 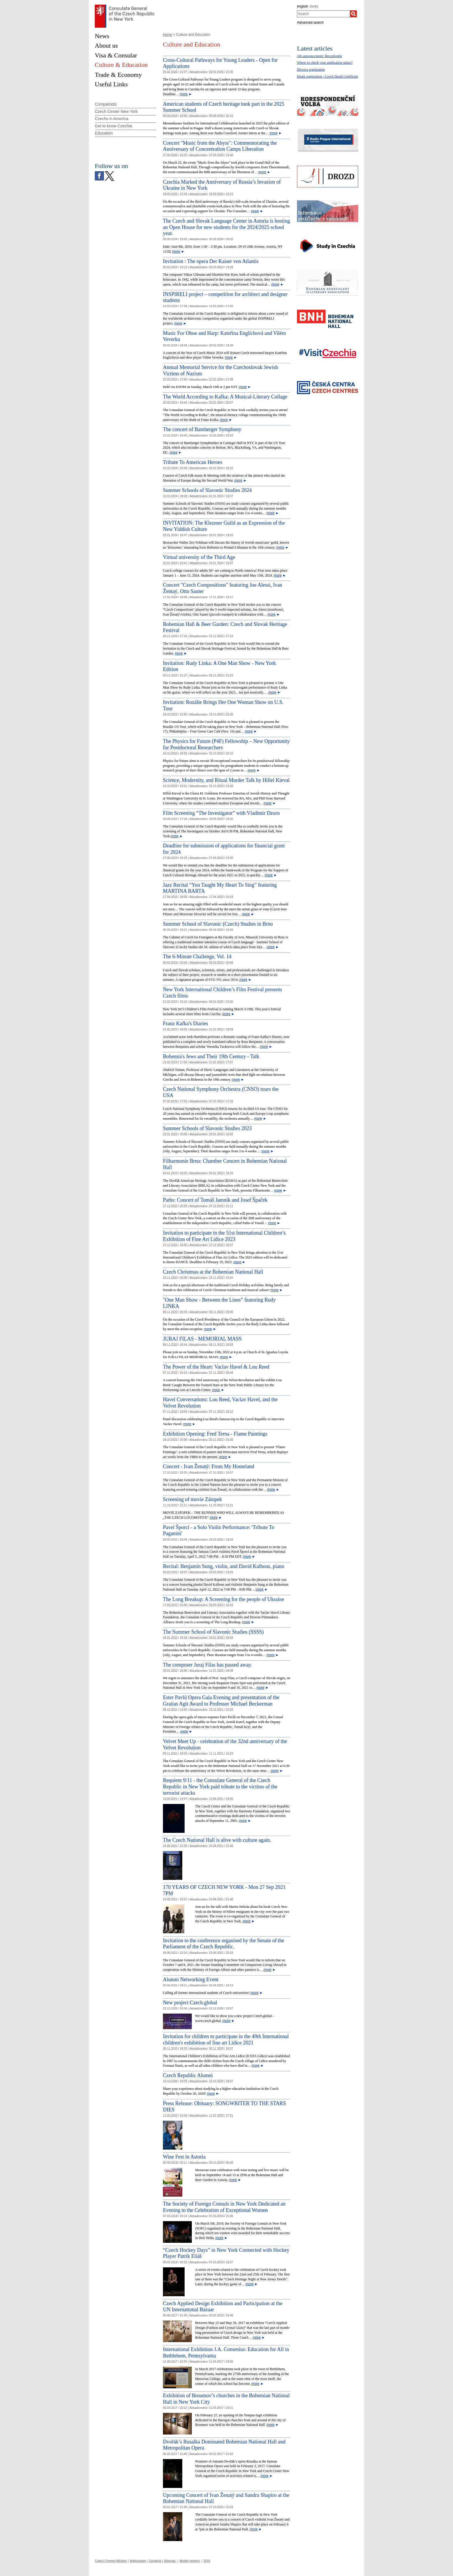 What do you see at coordinates (105, 104) in the screenshot?
I see `Compatriots` at bounding box center [105, 104].